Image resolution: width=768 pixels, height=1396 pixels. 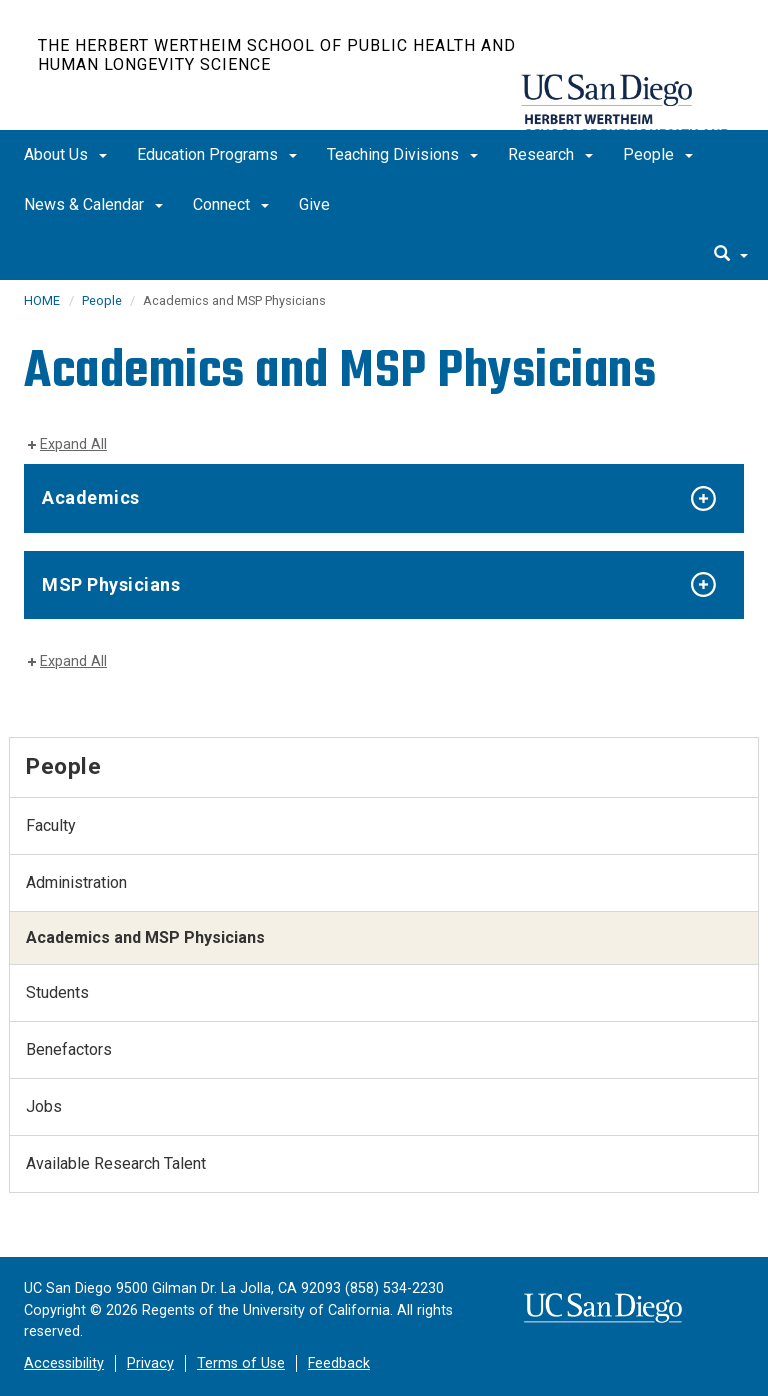 What do you see at coordinates (76, 882) in the screenshot?
I see `Administration` at bounding box center [76, 882].